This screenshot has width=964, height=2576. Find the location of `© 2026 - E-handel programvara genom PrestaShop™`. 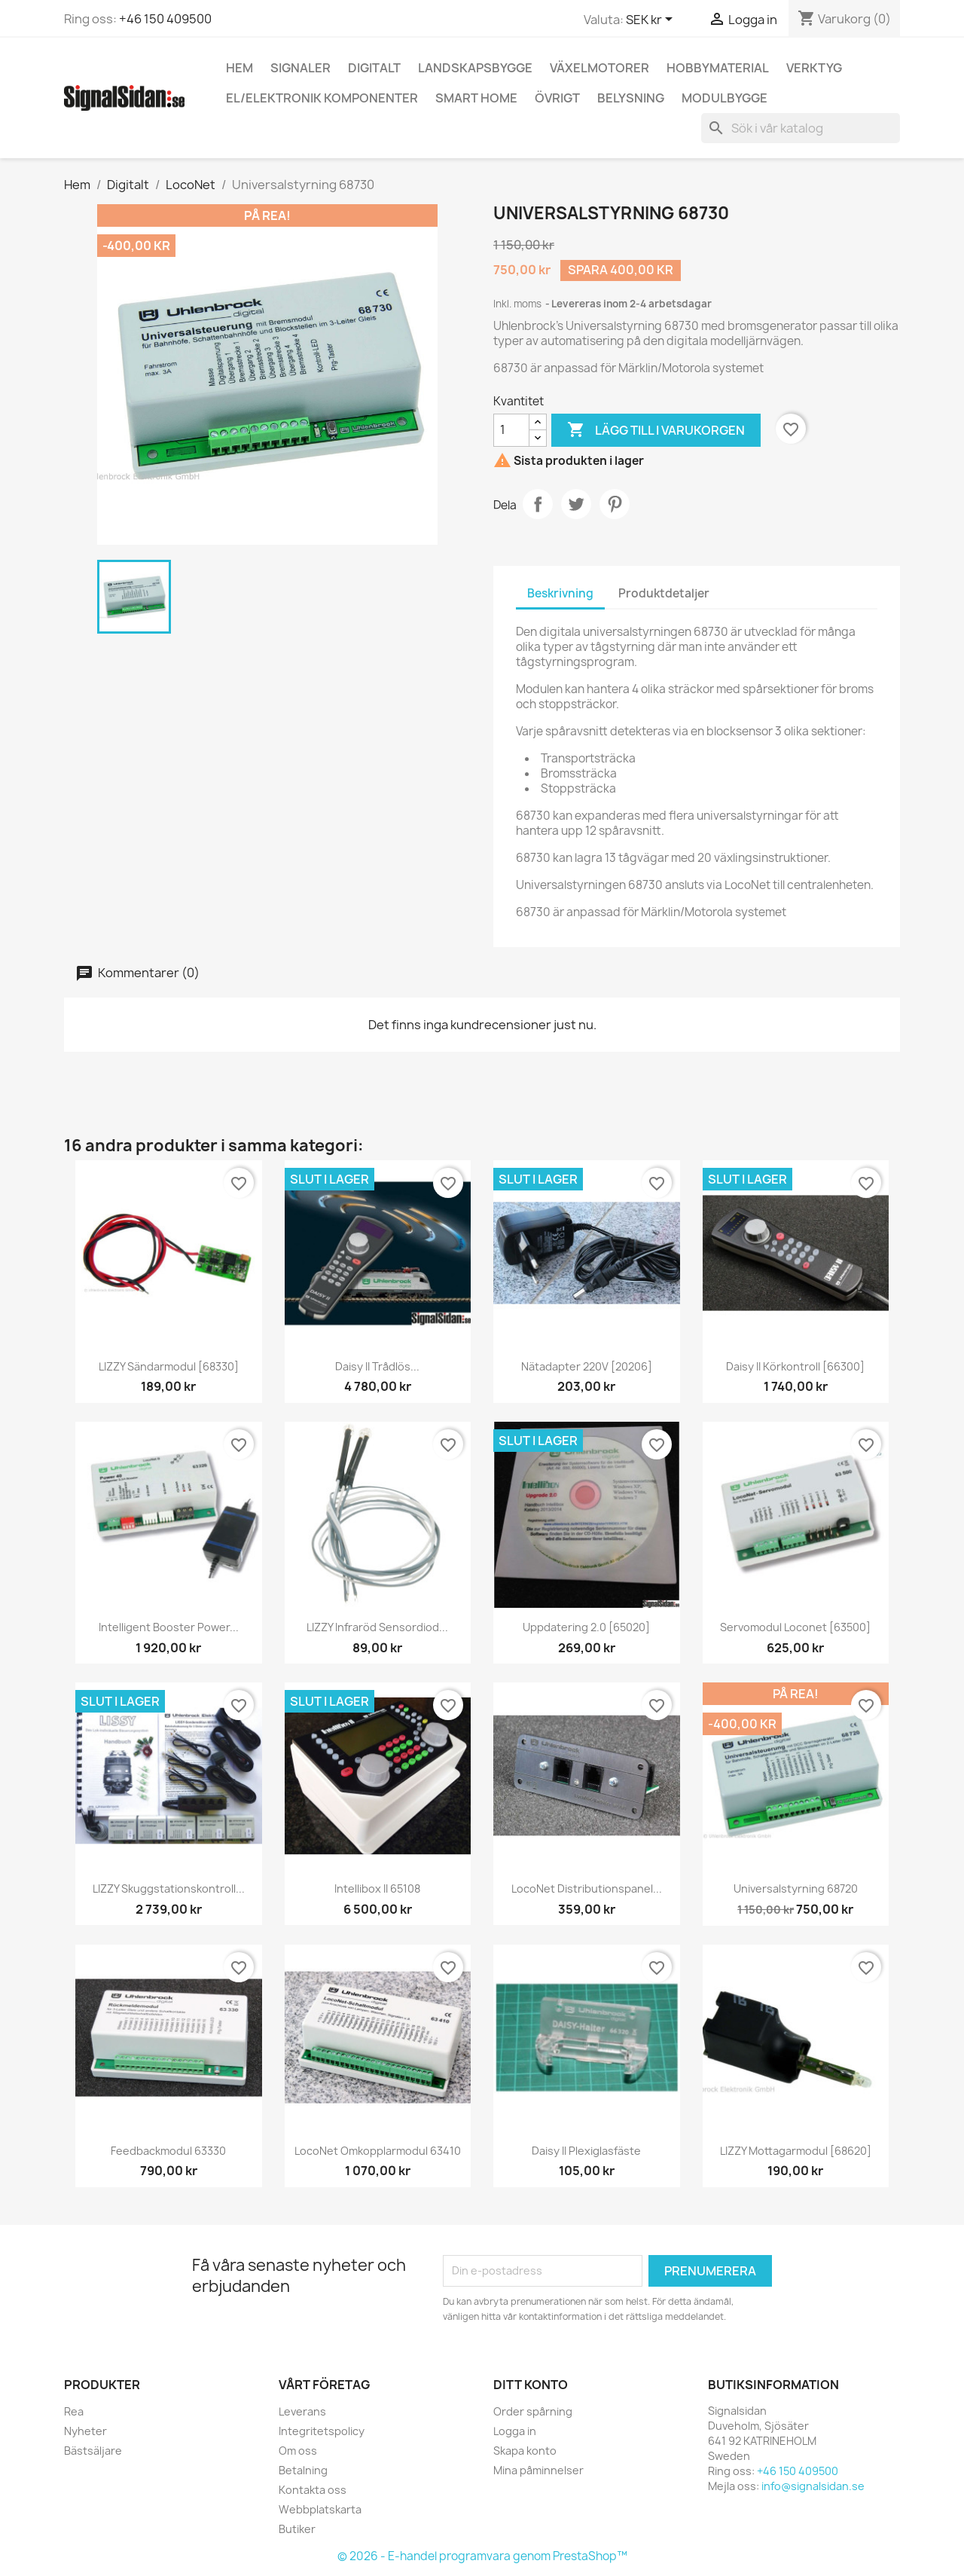

© 2026 - E-handel programvara genom PrestaShop™ is located at coordinates (482, 2556).